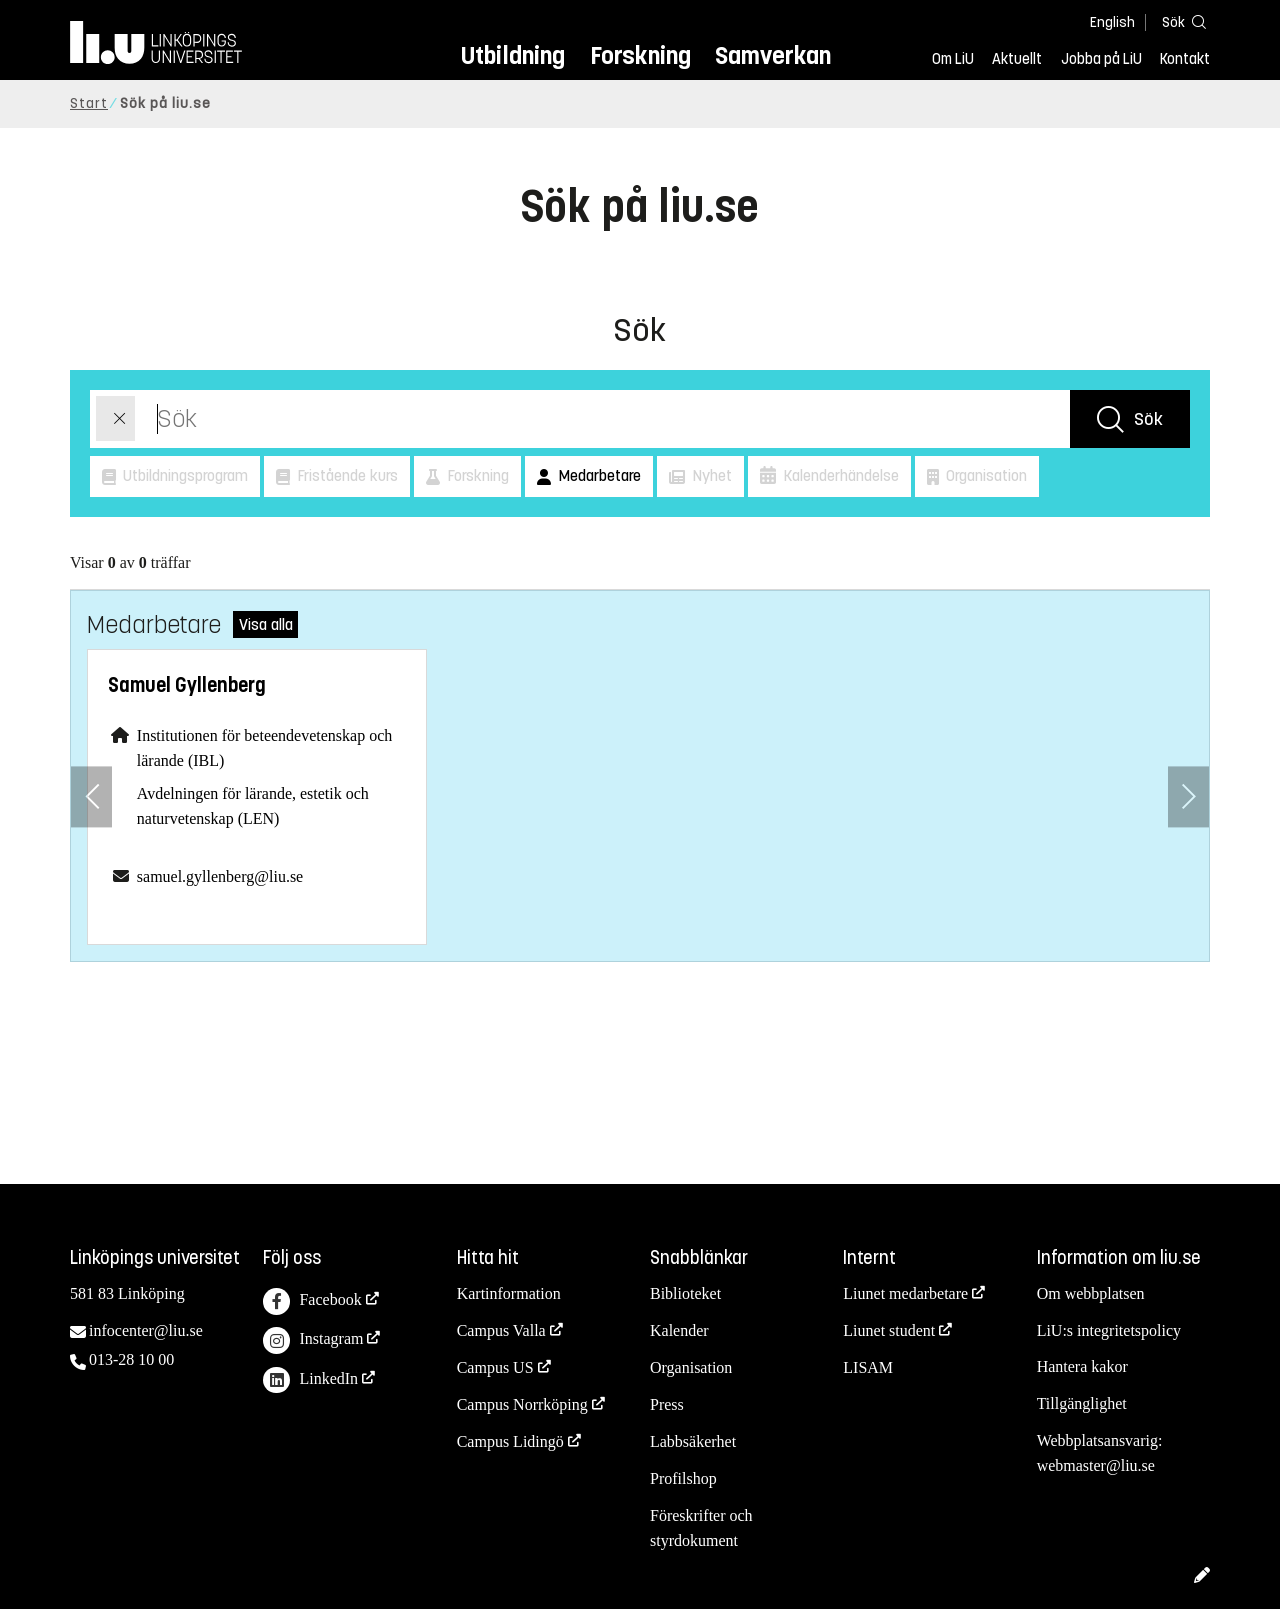 This screenshot has width=1280, height=1609. I want to click on Facebook, so click(312, 1301).